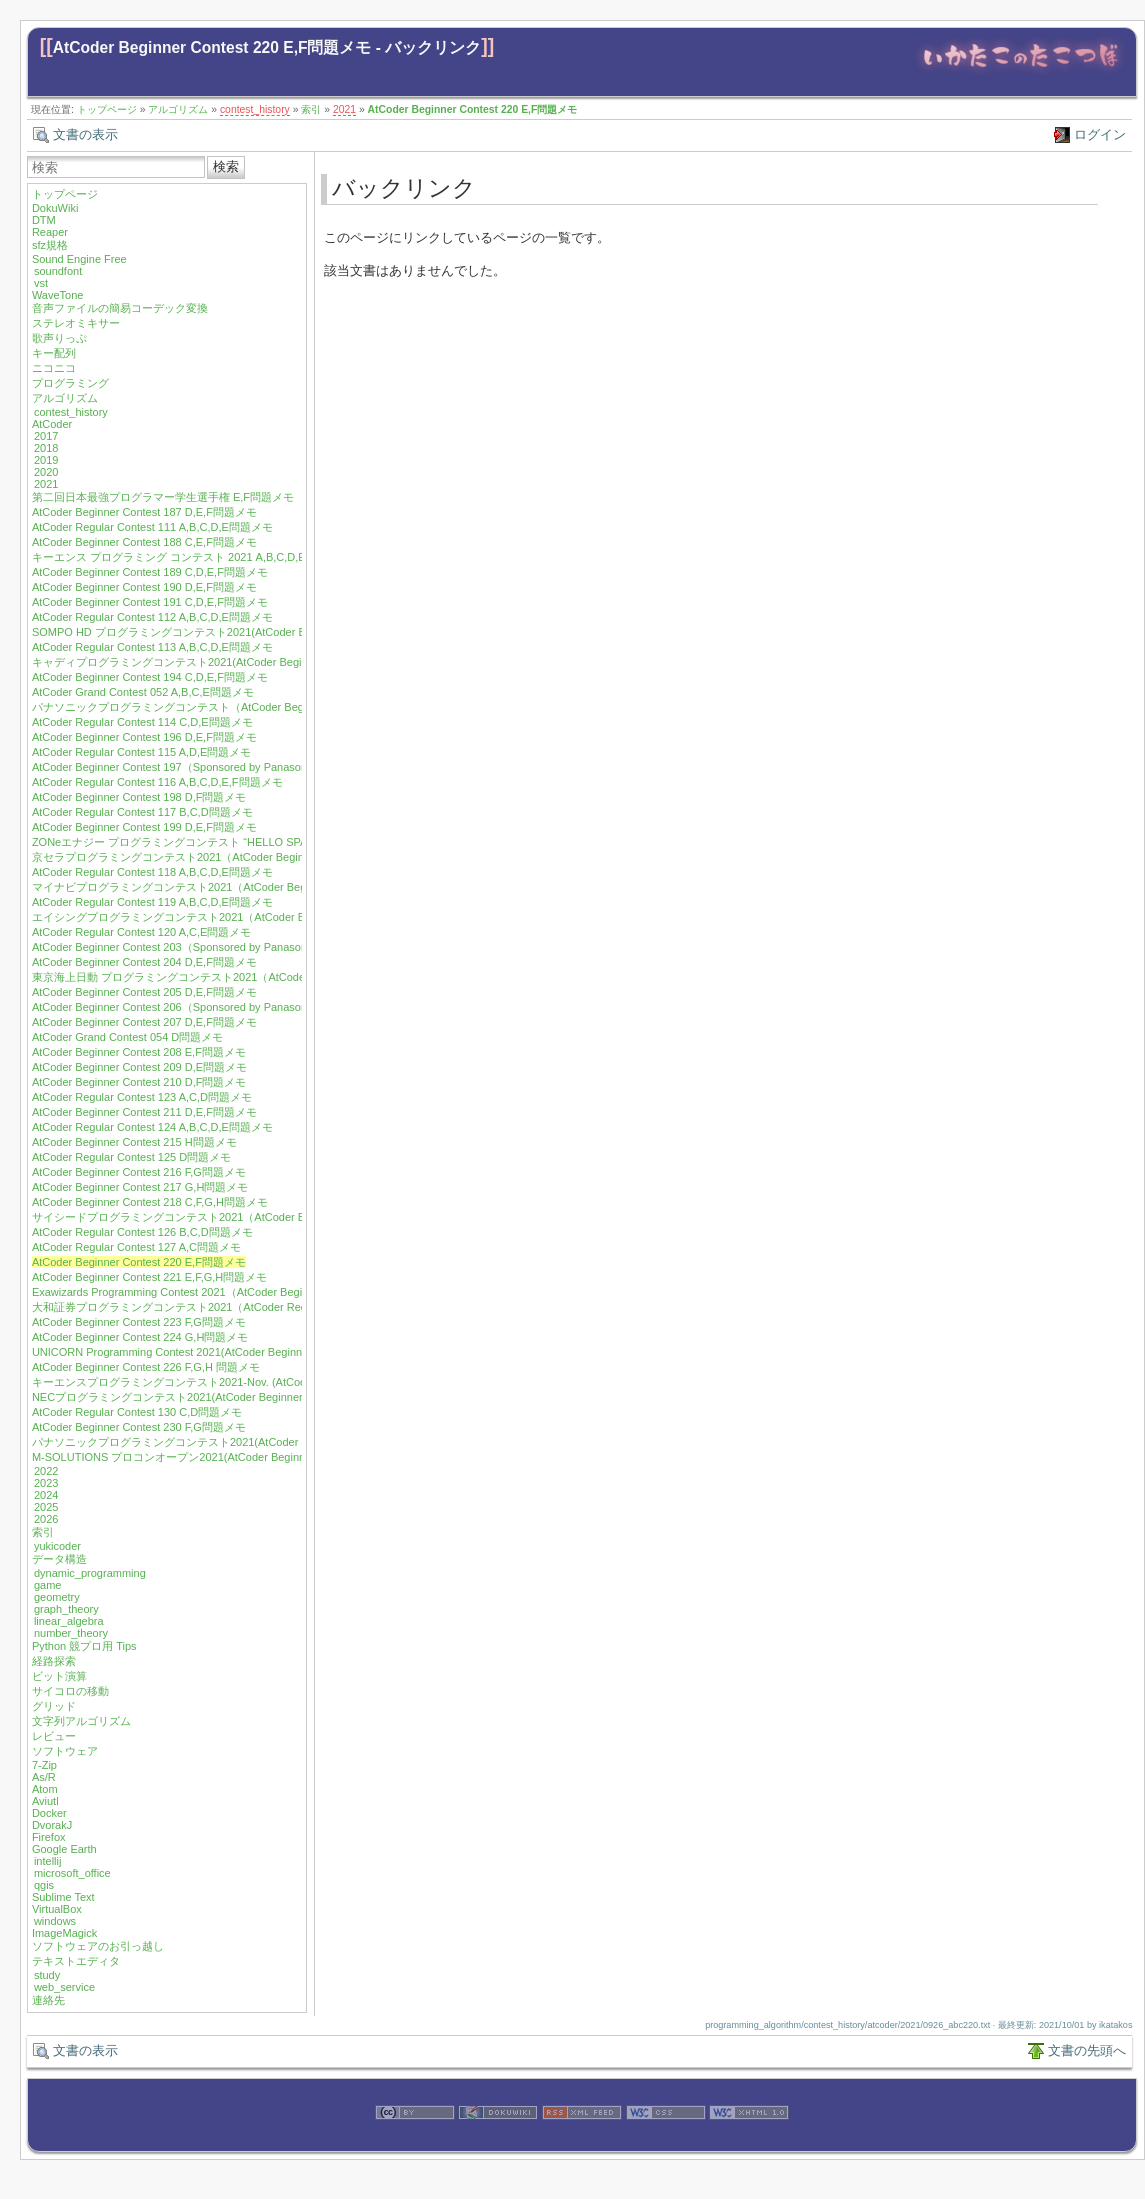  What do you see at coordinates (142, 812) in the screenshot?
I see `AtCoder Regular Contest 117 B,C,D問題メモ` at bounding box center [142, 812].